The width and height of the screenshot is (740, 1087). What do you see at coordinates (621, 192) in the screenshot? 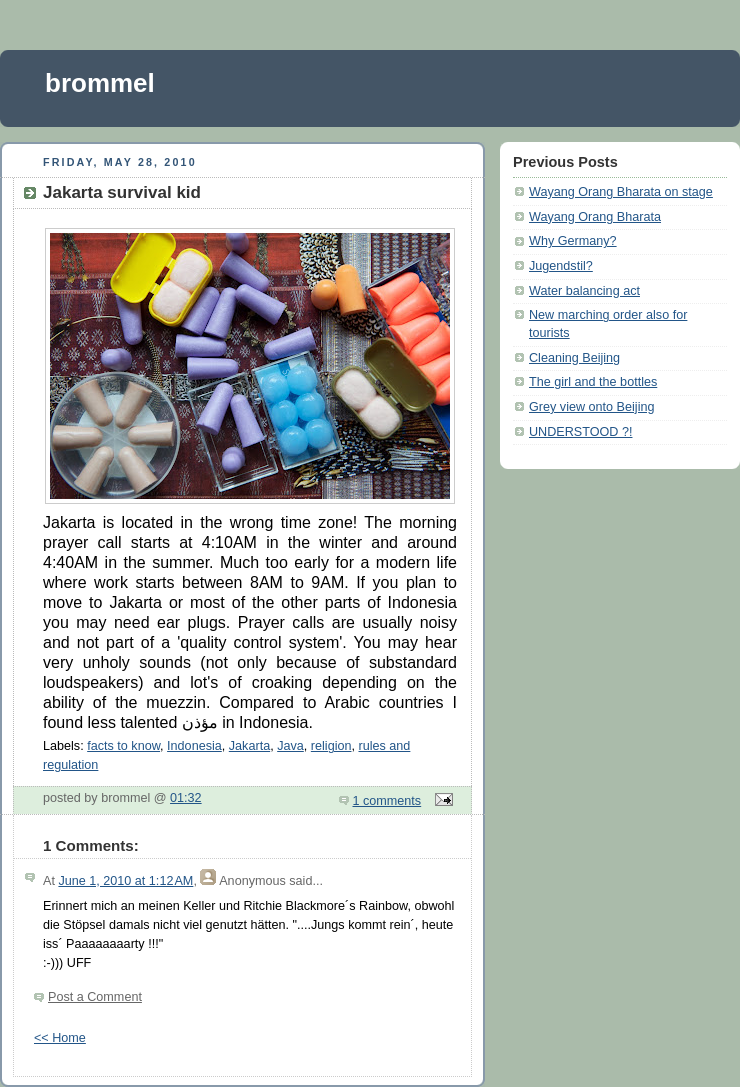
I see `Wayang Orang Bharata on stage` at bounding box center [621, 192].